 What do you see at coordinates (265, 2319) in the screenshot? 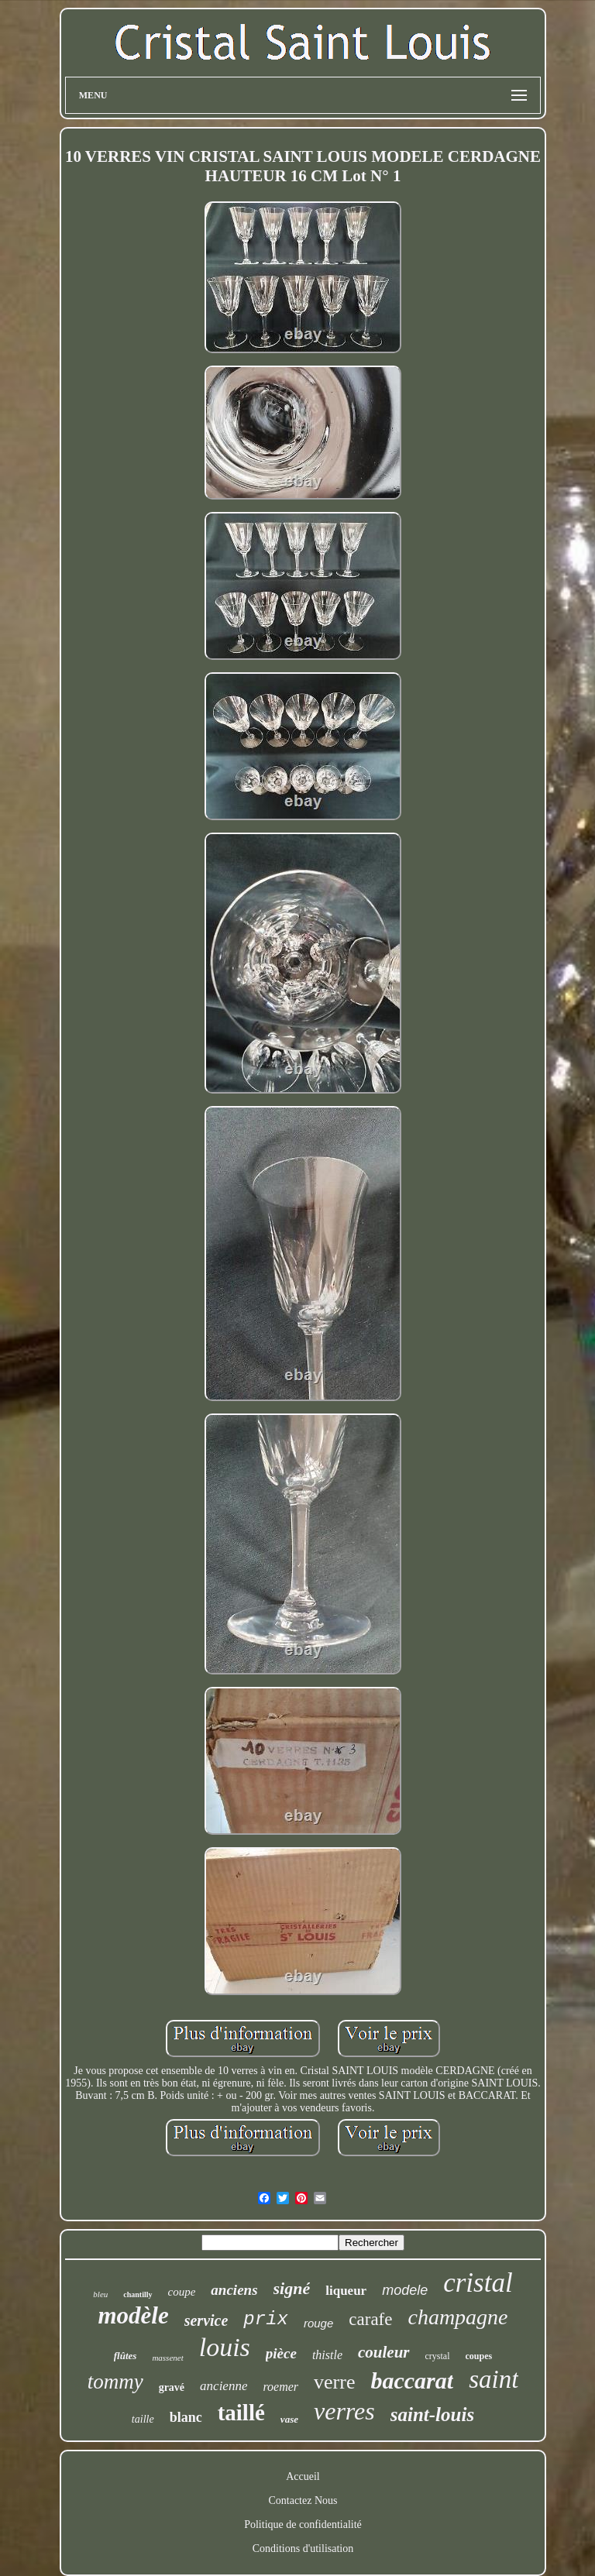
I see `prix` at bounding box center [265, 2319].